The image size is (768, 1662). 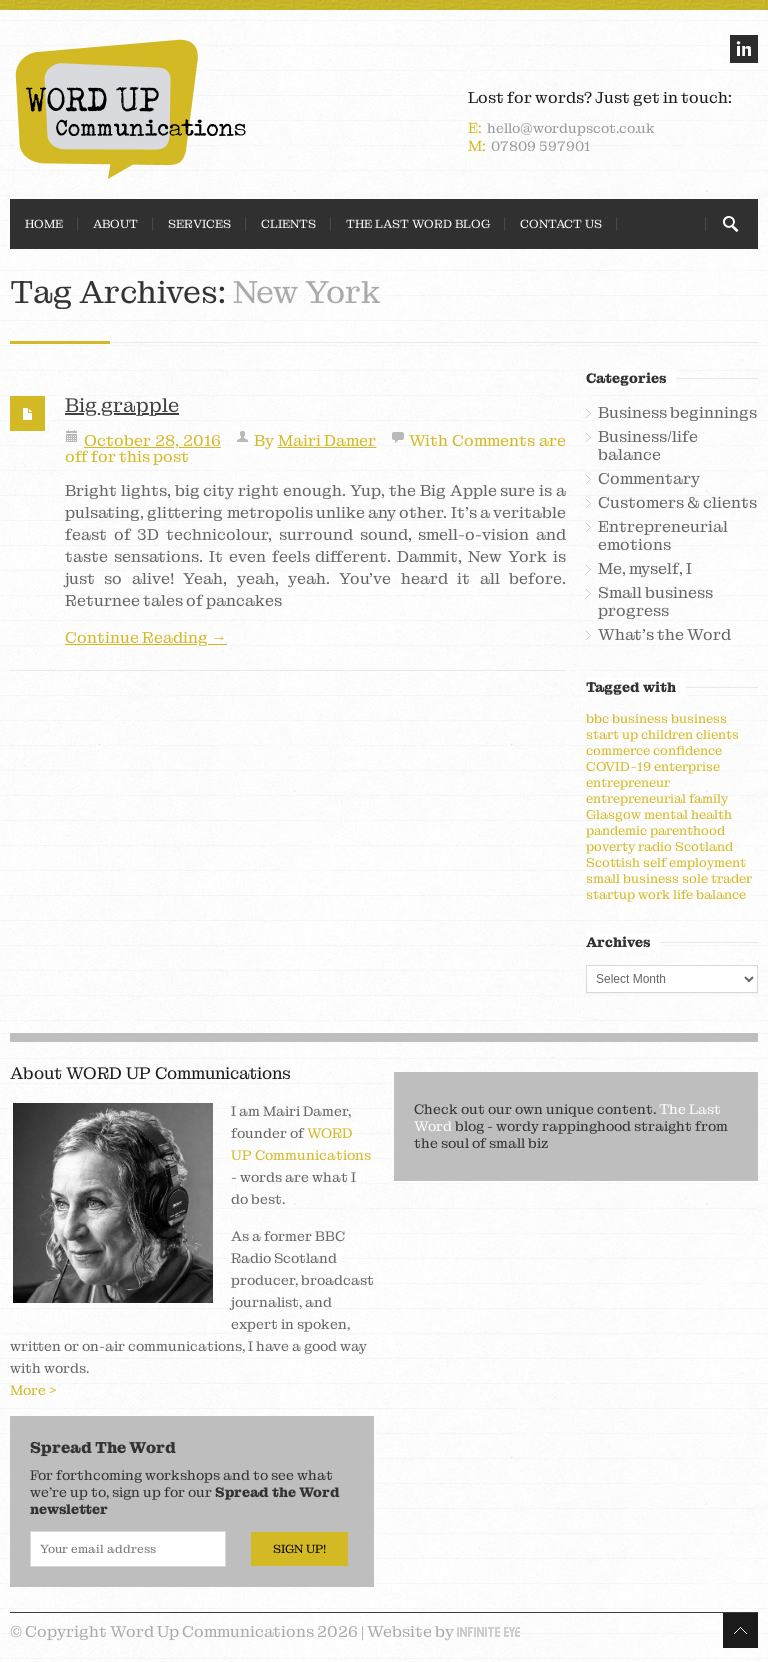 What do you see at coordinates (704, 846) in the screenshot?
I see `Scotland` at bounding box center [704, 846].